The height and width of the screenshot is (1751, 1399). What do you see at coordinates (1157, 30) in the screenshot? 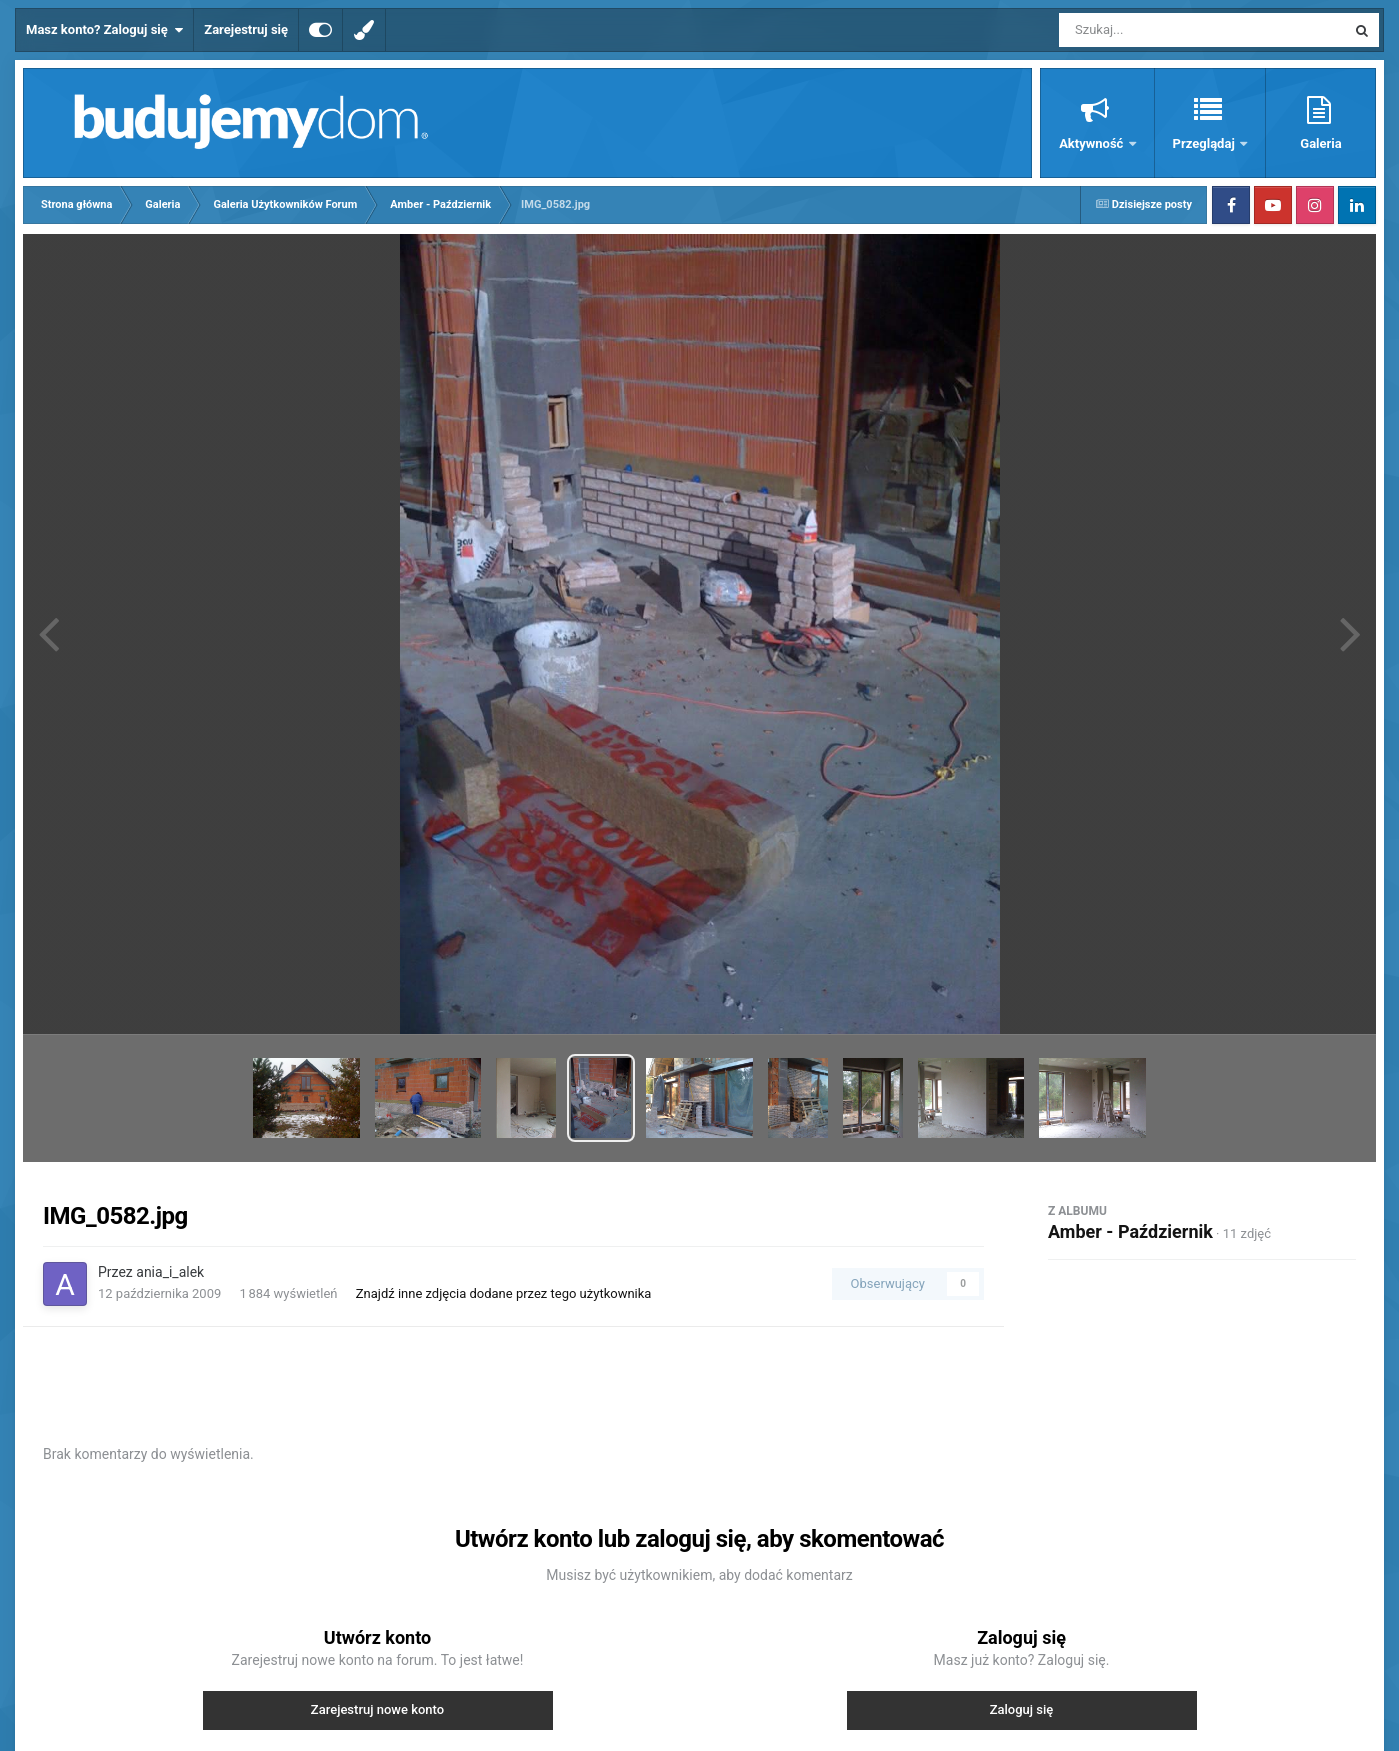
I see `[Szukaj]` at bounding box center [1157, 30].